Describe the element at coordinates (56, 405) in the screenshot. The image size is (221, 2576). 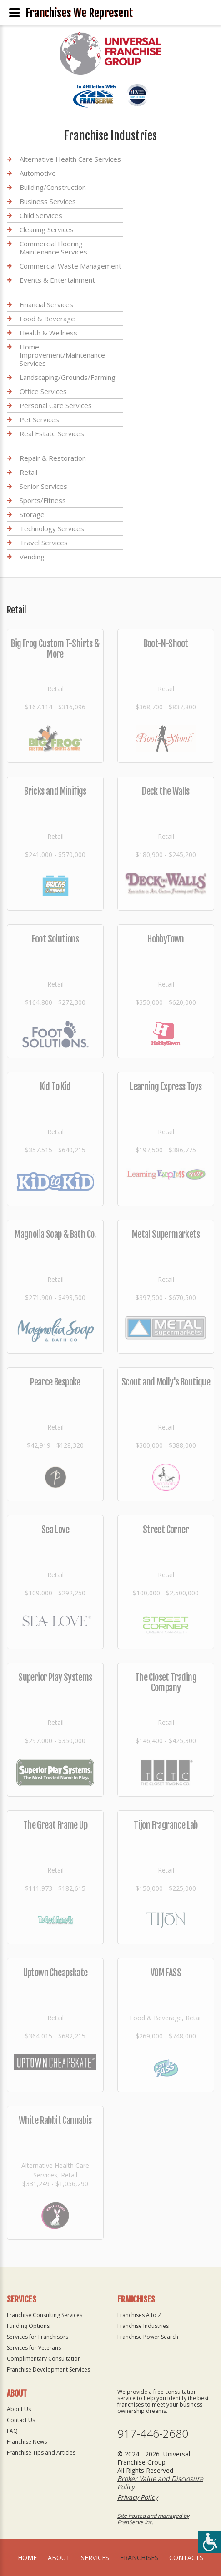
I see `Personal Care Services` at that location.